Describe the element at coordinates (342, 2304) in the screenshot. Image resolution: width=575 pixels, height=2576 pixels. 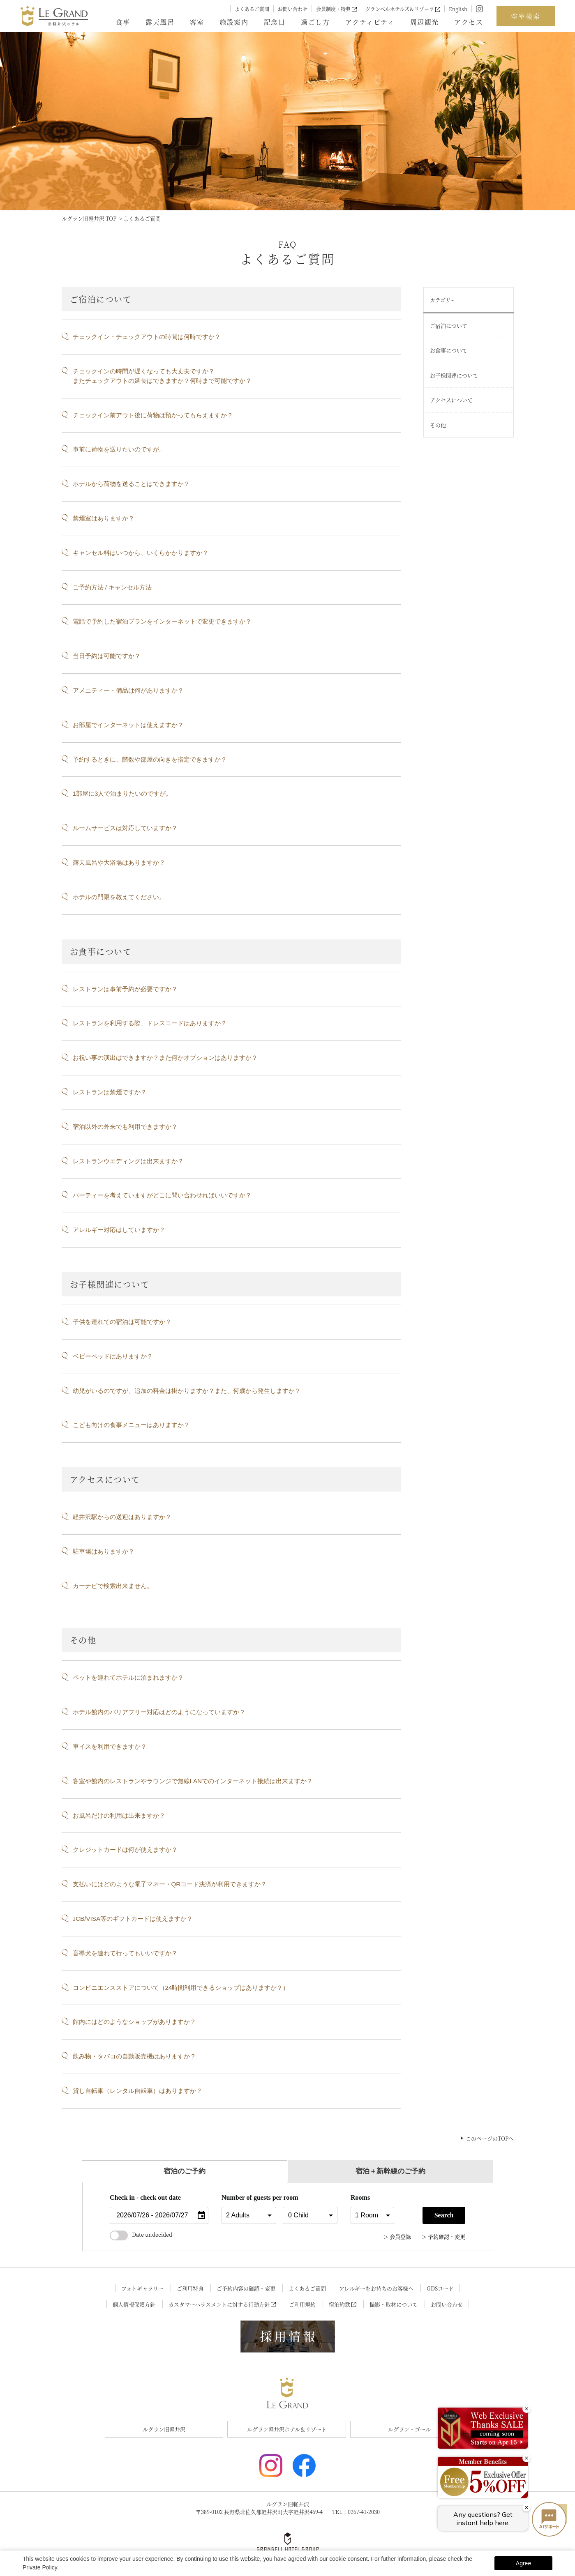
I see `宿泊約款` at that location.